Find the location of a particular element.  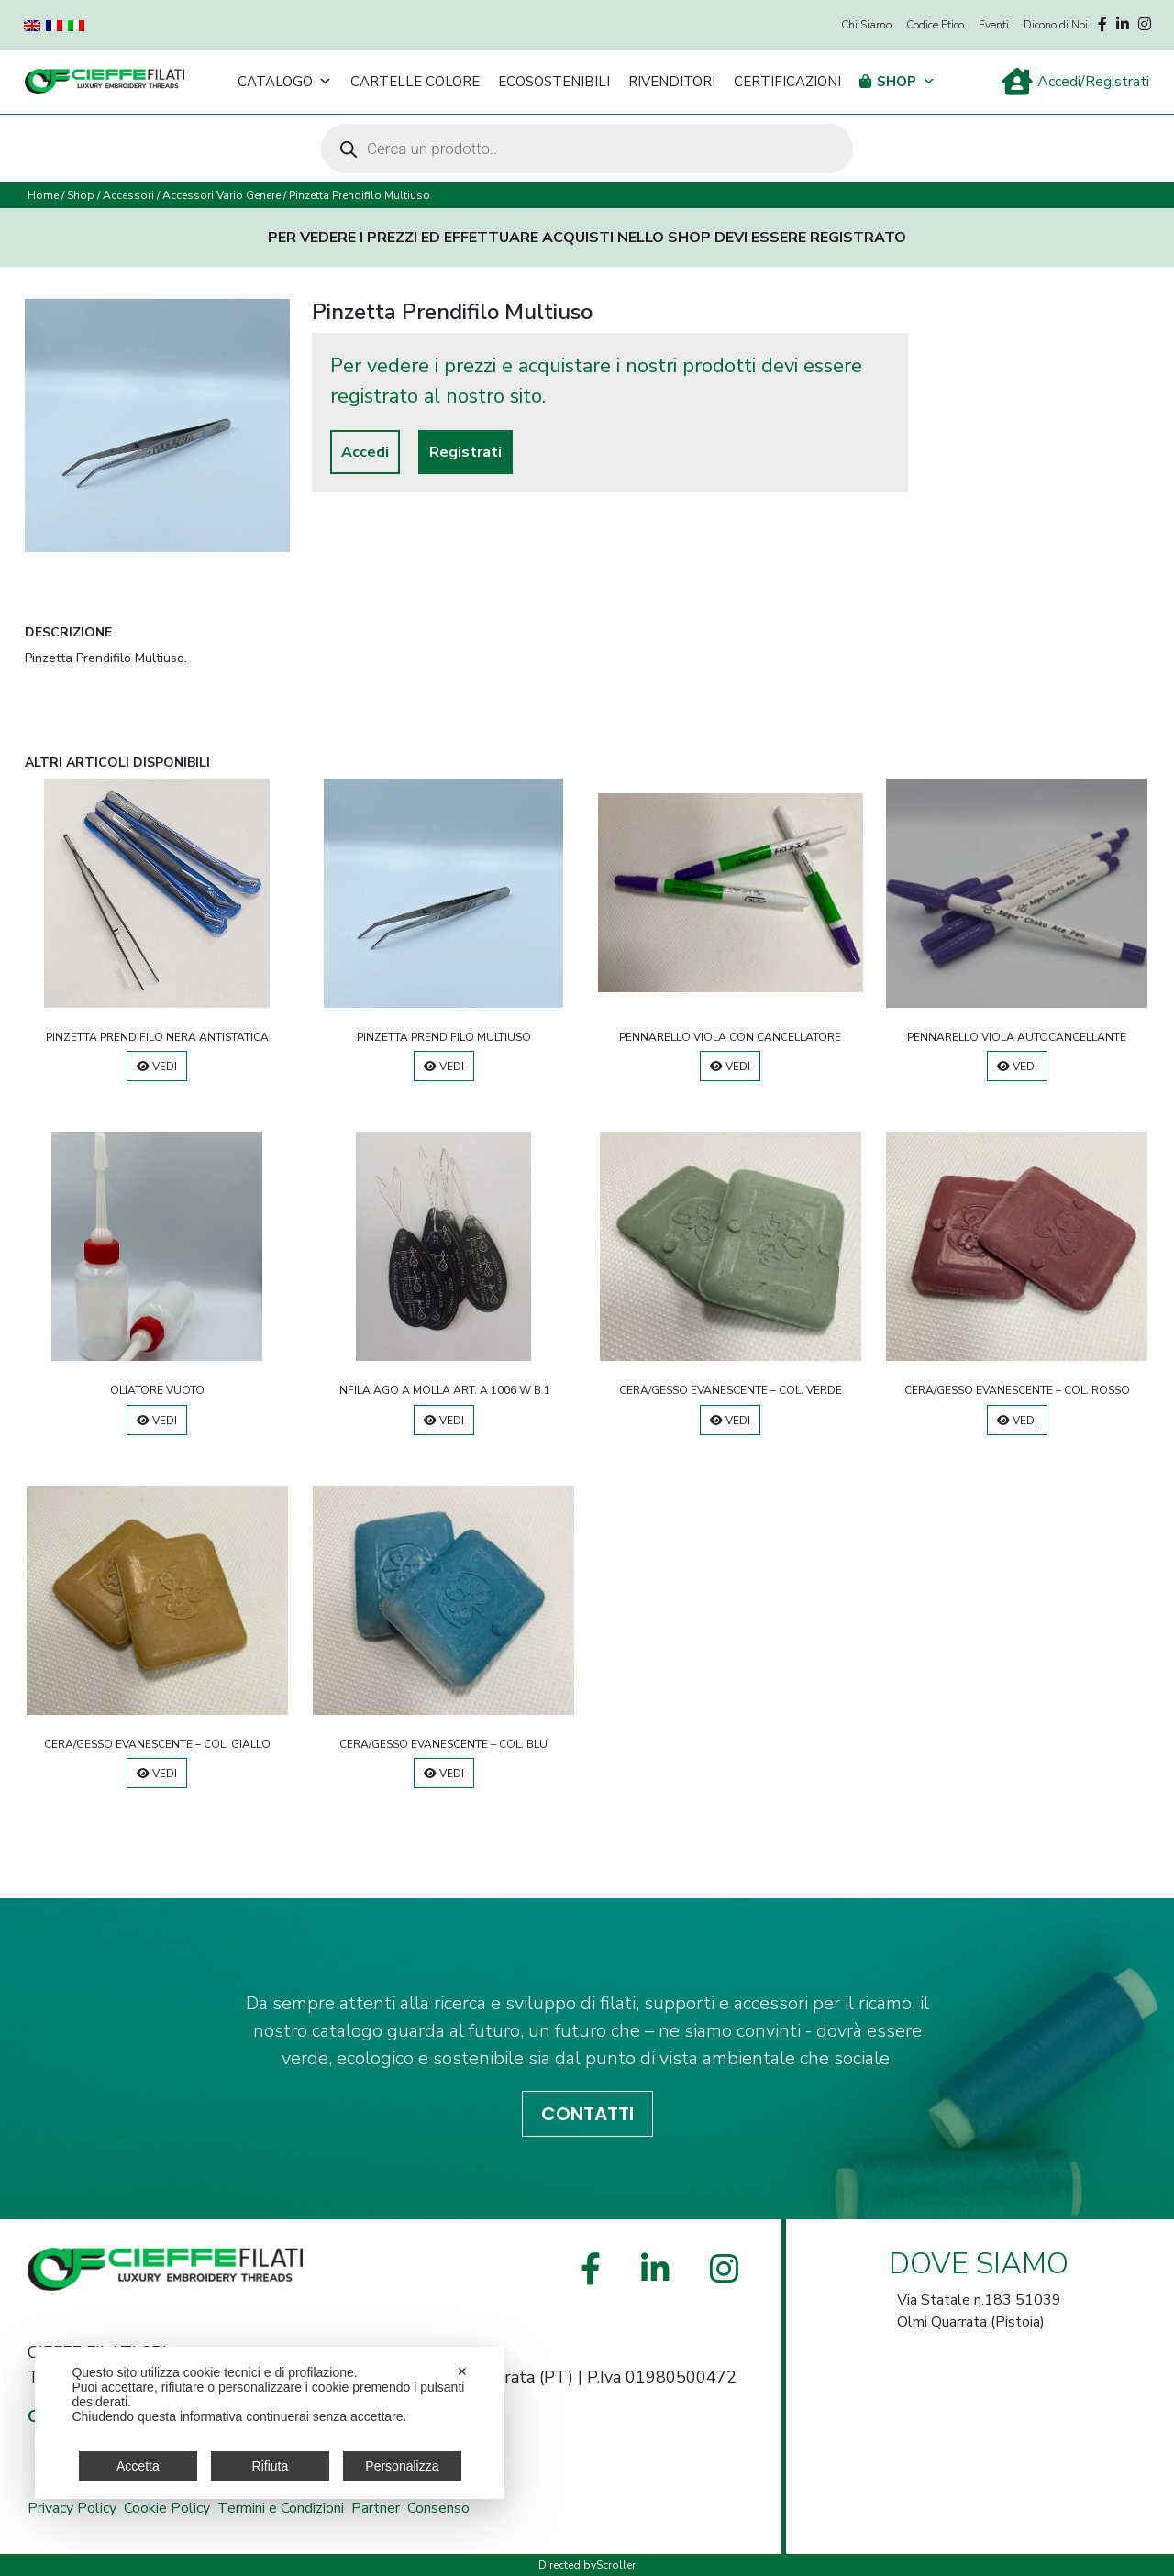

Dicono di Noi is located at coordinates (1056, 24).